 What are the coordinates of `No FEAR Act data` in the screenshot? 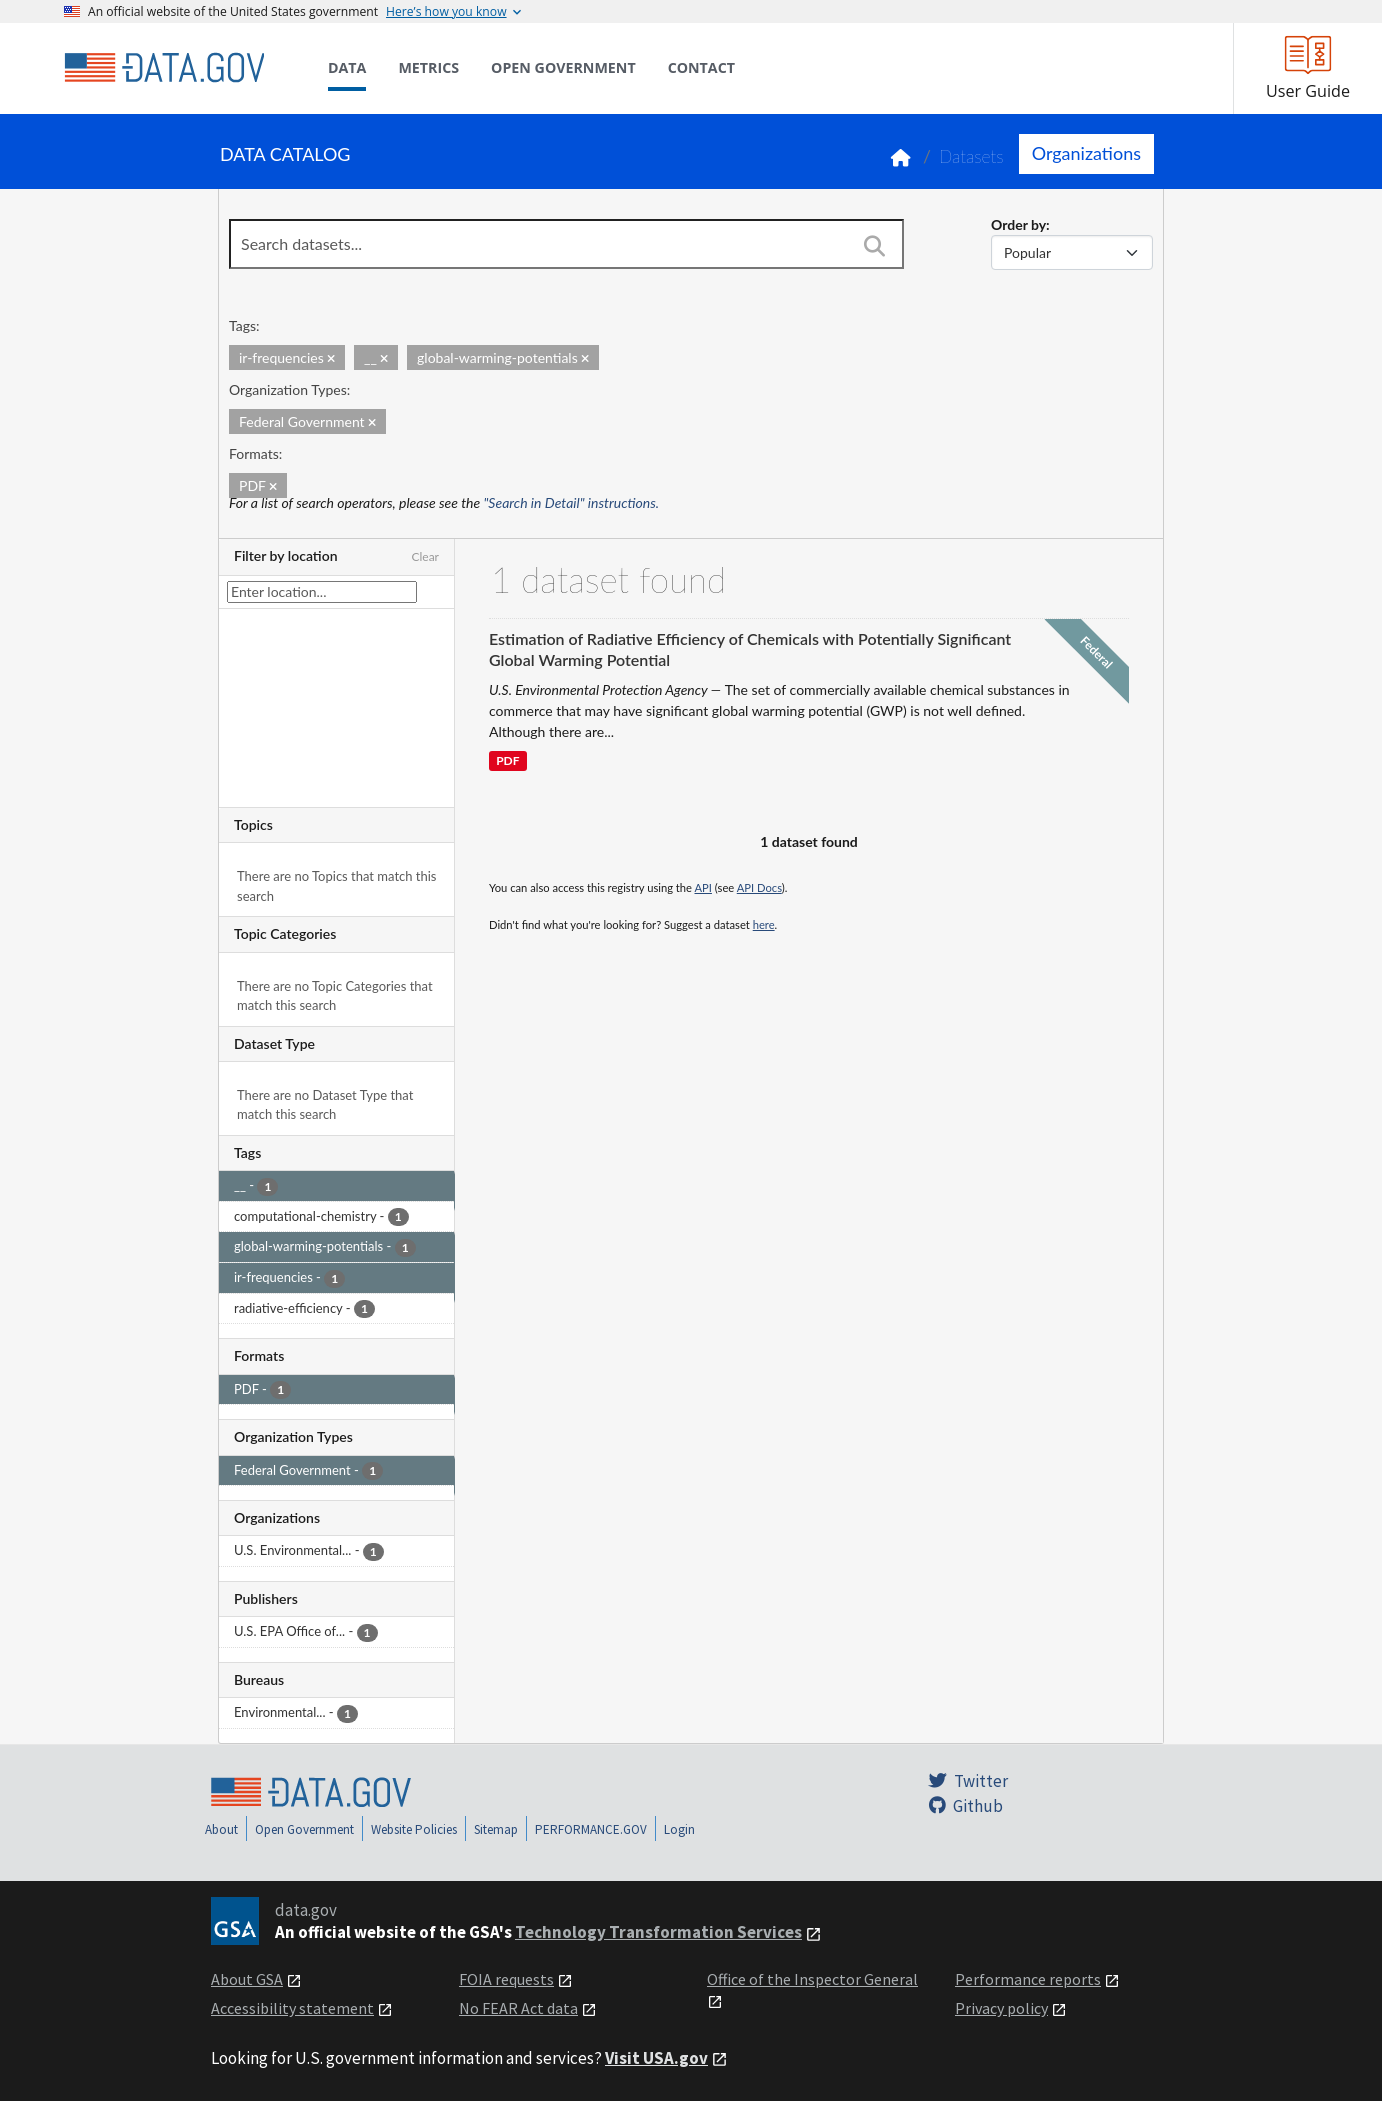 It's located at (518, 2008).